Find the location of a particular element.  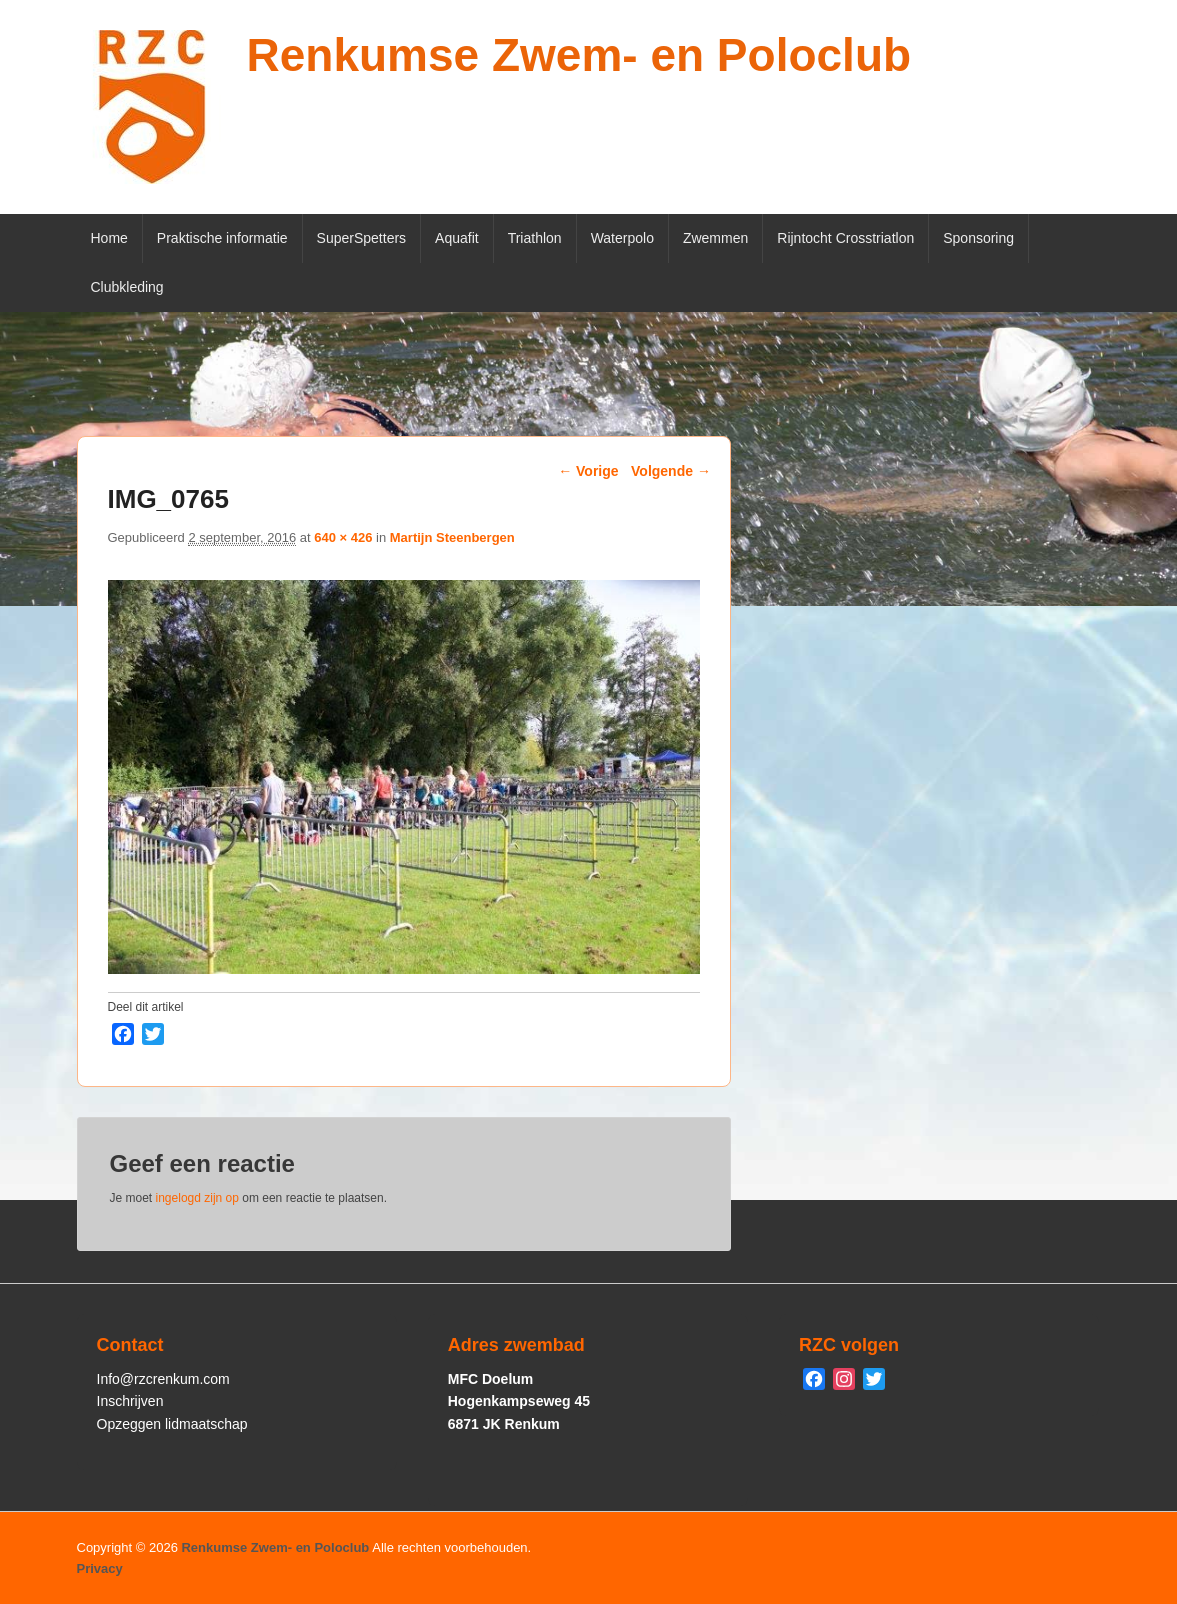

Sponsoring is located at coordinates (978, 238).